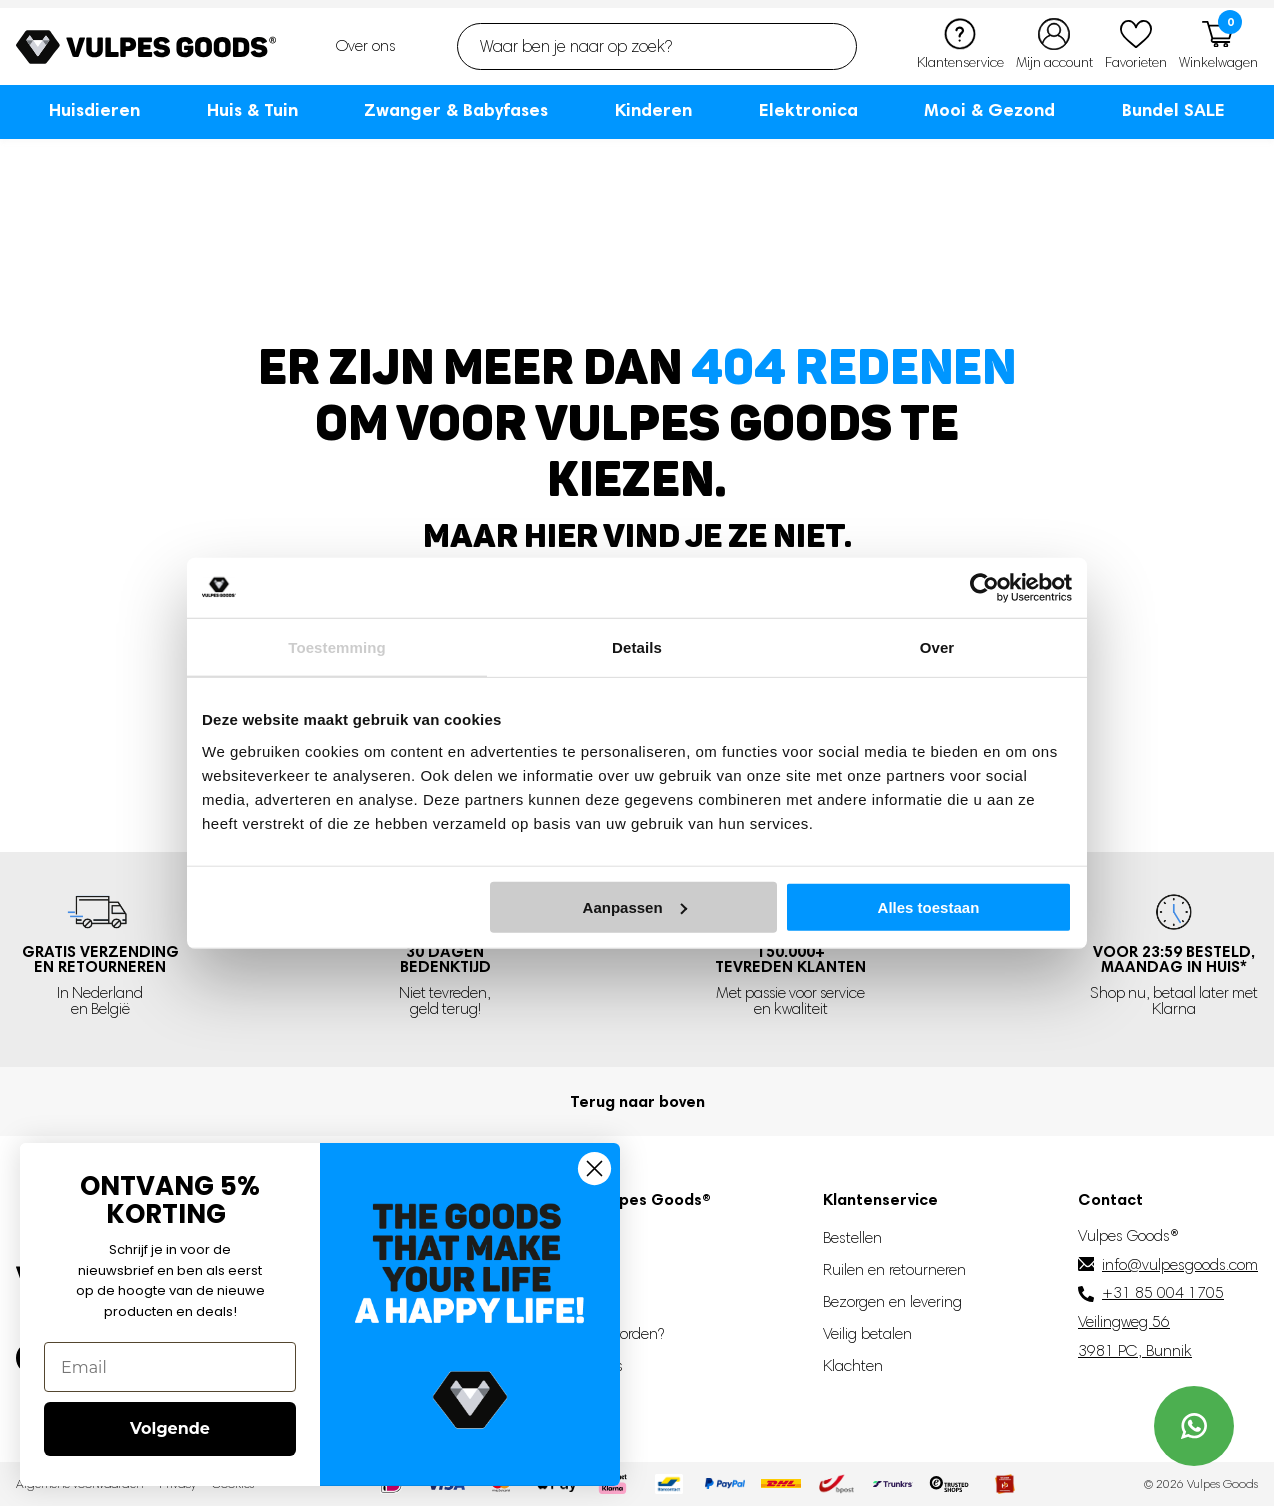 The height and width of the screenshot is (1506, 1274). What do you see at coordinates (366, 45) in the screenshot?
I see `Over ons` at bounding box center [366, 45].